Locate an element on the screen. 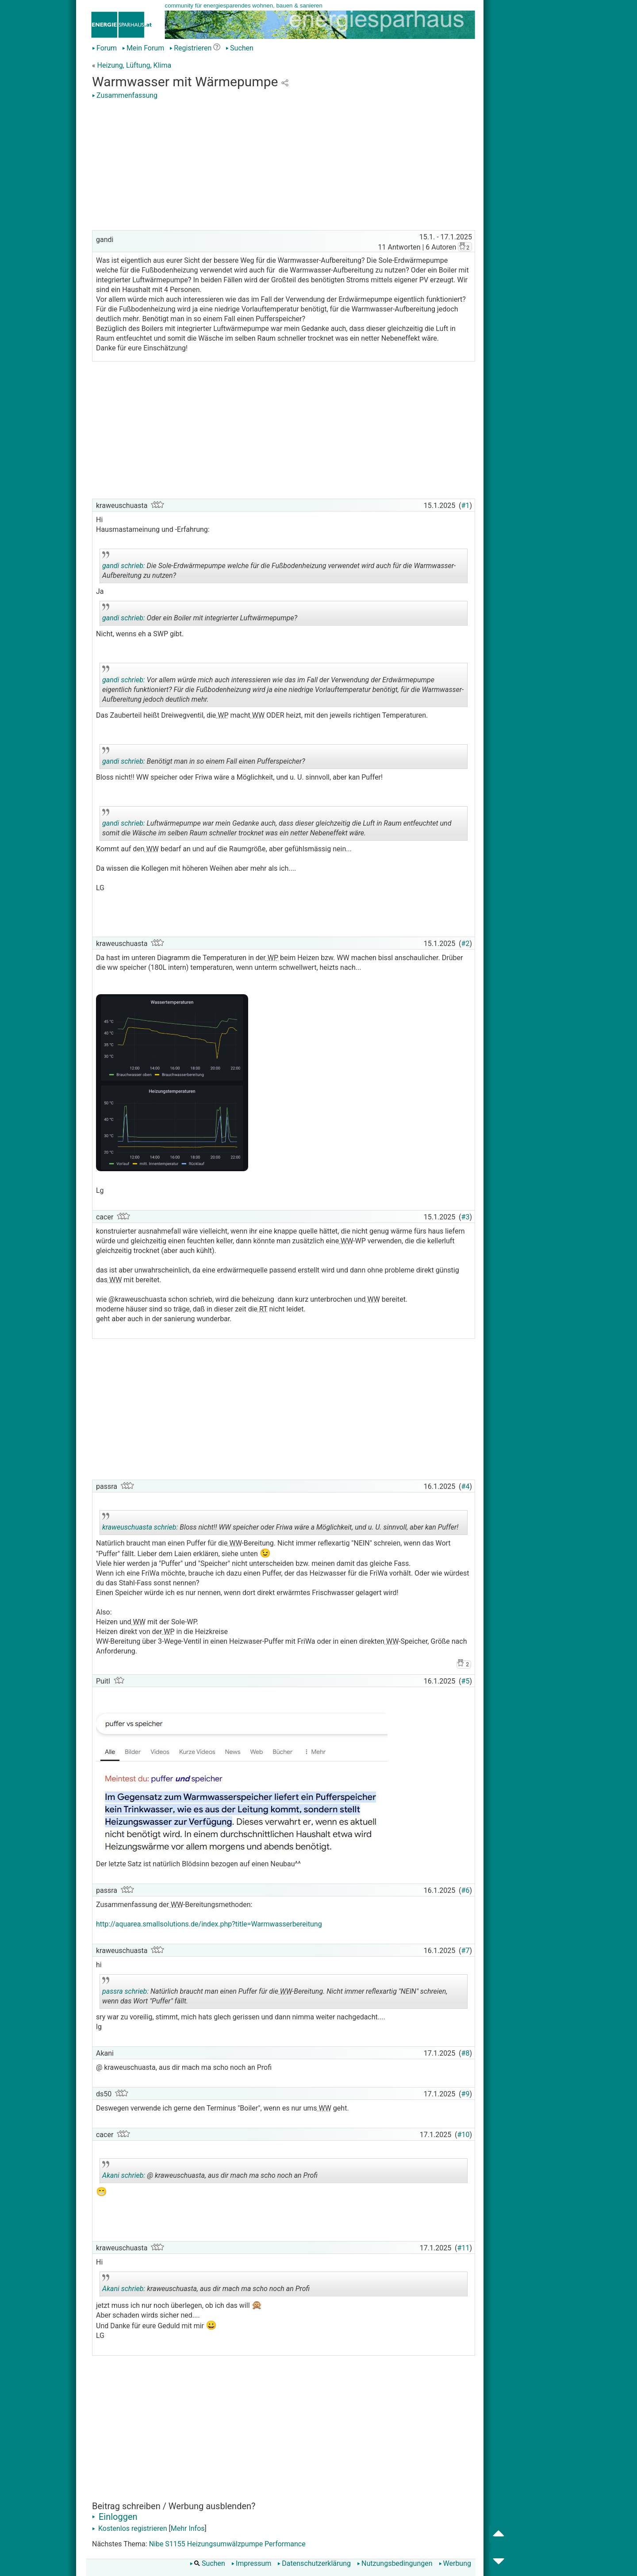  Werbung is located at coordinates (455, 2563).